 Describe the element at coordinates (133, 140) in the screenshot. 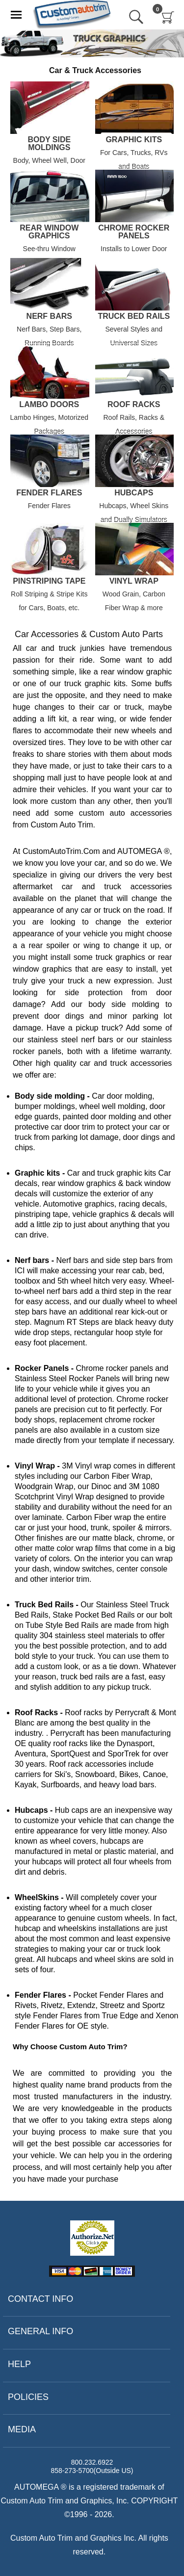

I see `Graphic Kits` at that location.